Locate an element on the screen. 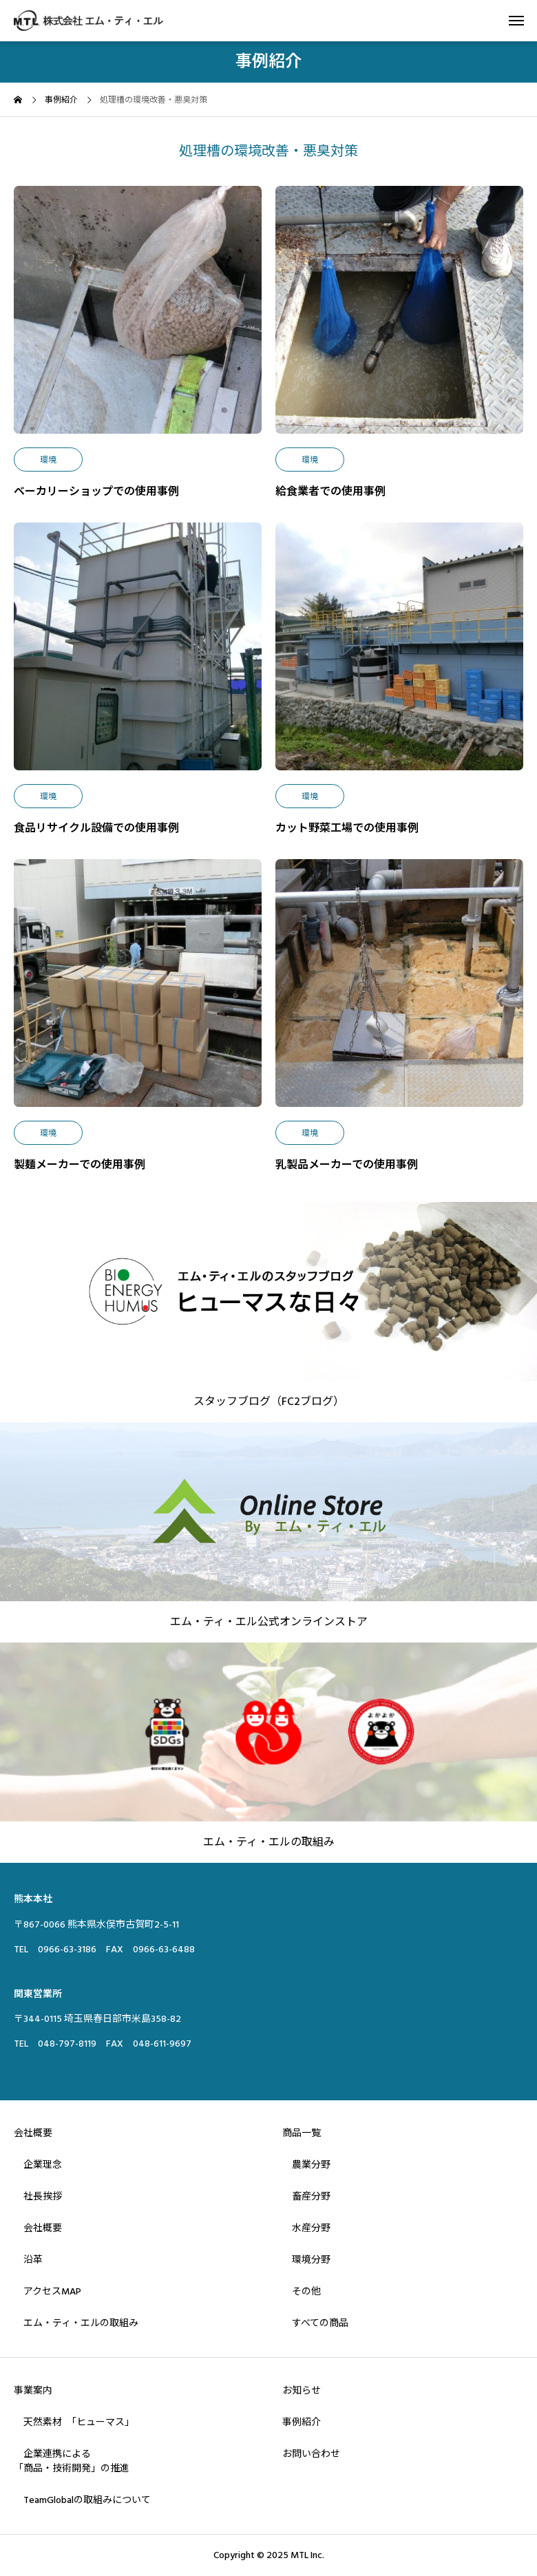  事例紹介 is located at coordinates (301, 2422).